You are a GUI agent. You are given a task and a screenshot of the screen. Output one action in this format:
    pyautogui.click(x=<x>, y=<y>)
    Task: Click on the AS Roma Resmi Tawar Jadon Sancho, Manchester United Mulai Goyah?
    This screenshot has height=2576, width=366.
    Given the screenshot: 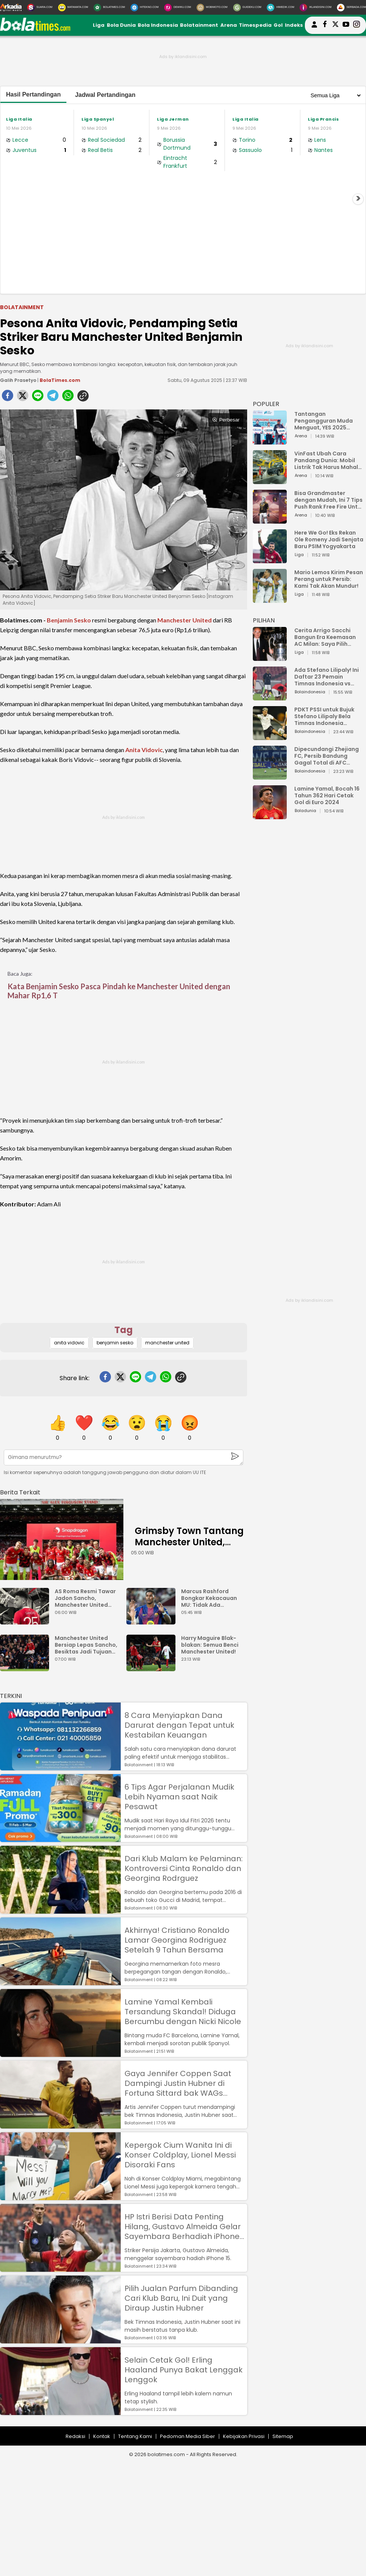 What is the action you would take?
    pyautogui.click(x=85, y=1598)
    